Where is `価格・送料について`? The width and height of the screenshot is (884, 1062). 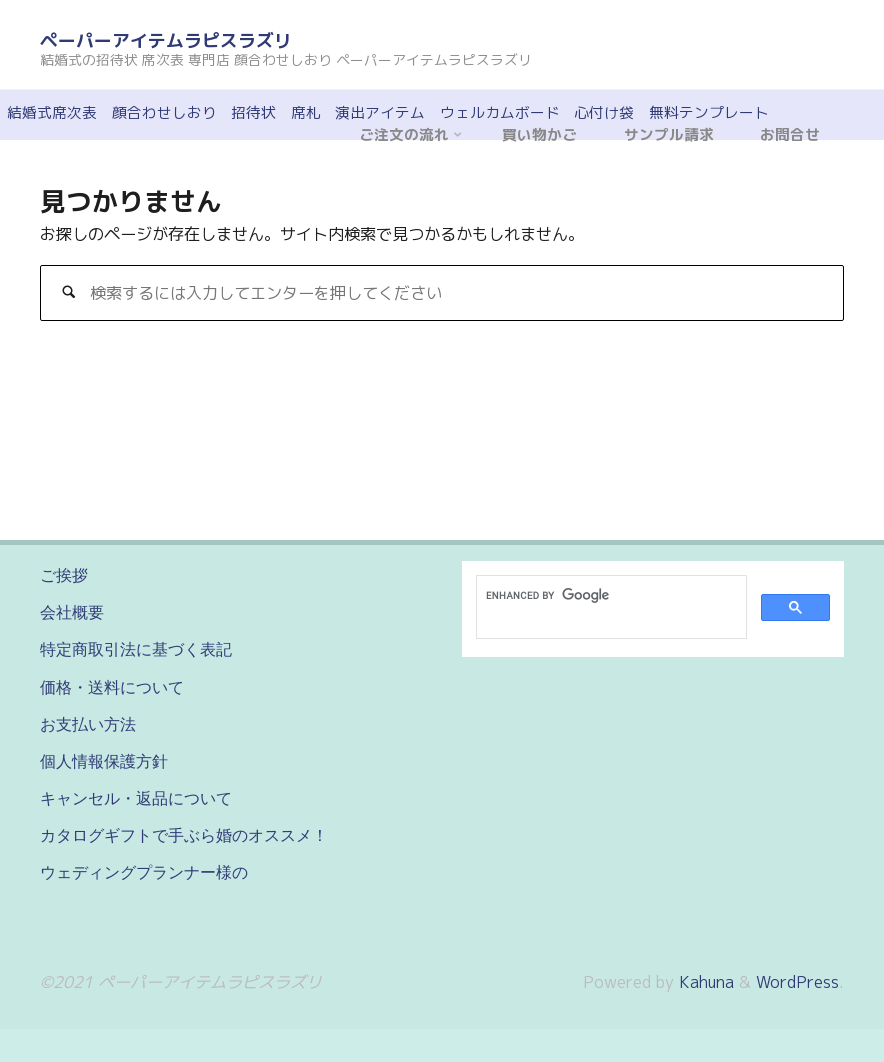
価格・送料について is located at coordinates (112, 687).